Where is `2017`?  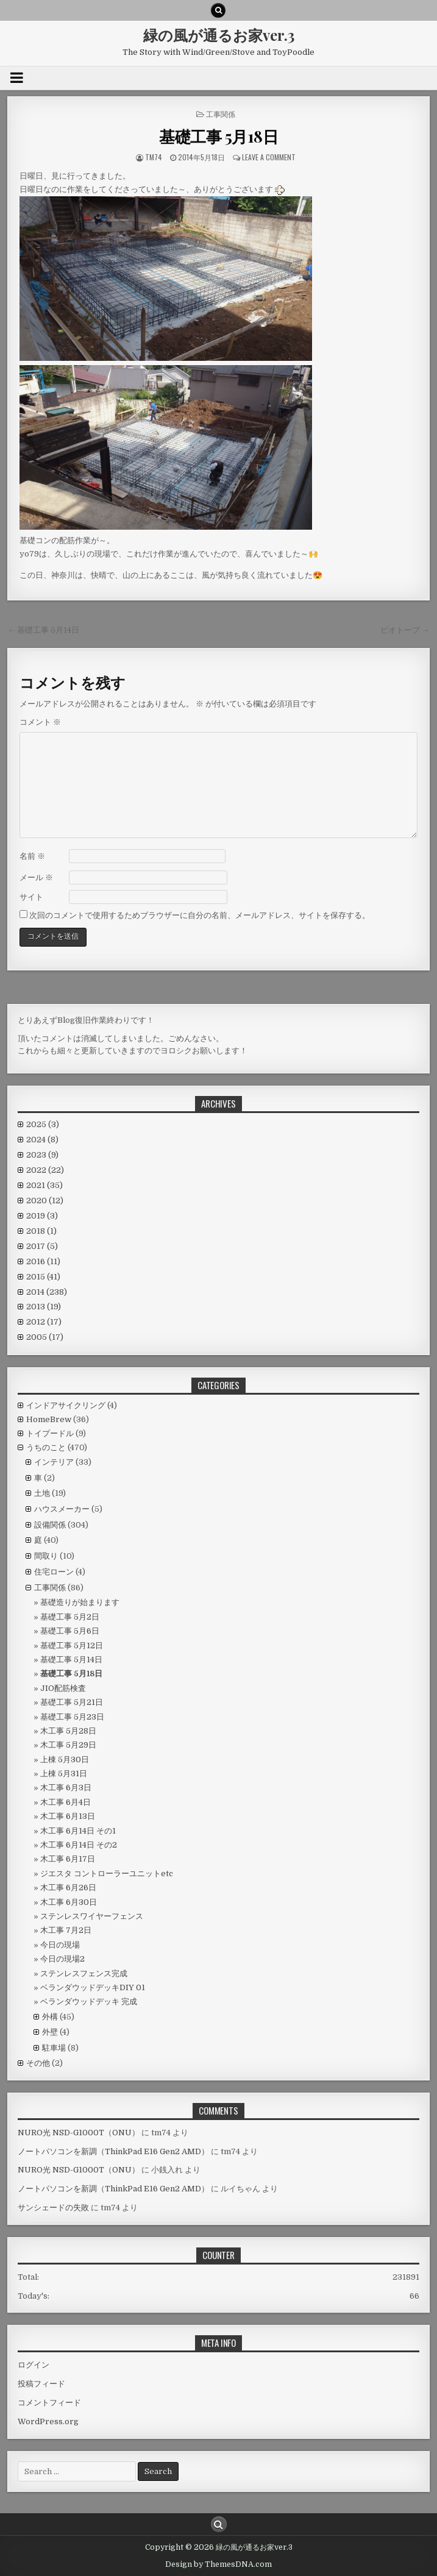
2017 is located at coordinates (42, 1246).